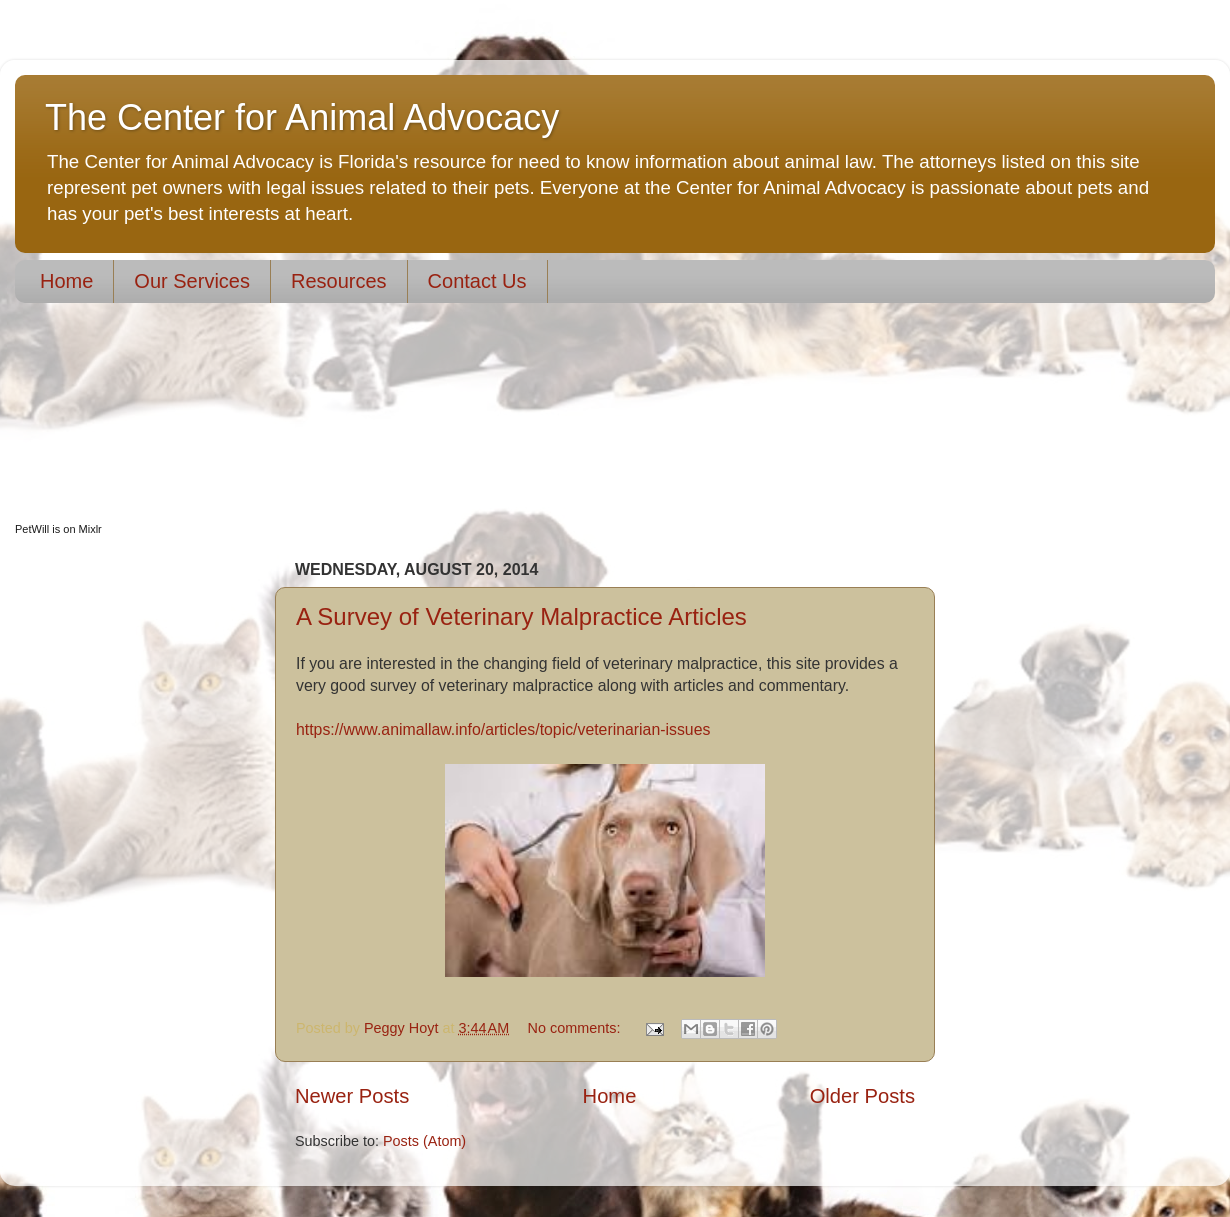  What do you see at coordinates (339, 281) in the screenshot?
I see `Resources` at bounding box center [339, 281].